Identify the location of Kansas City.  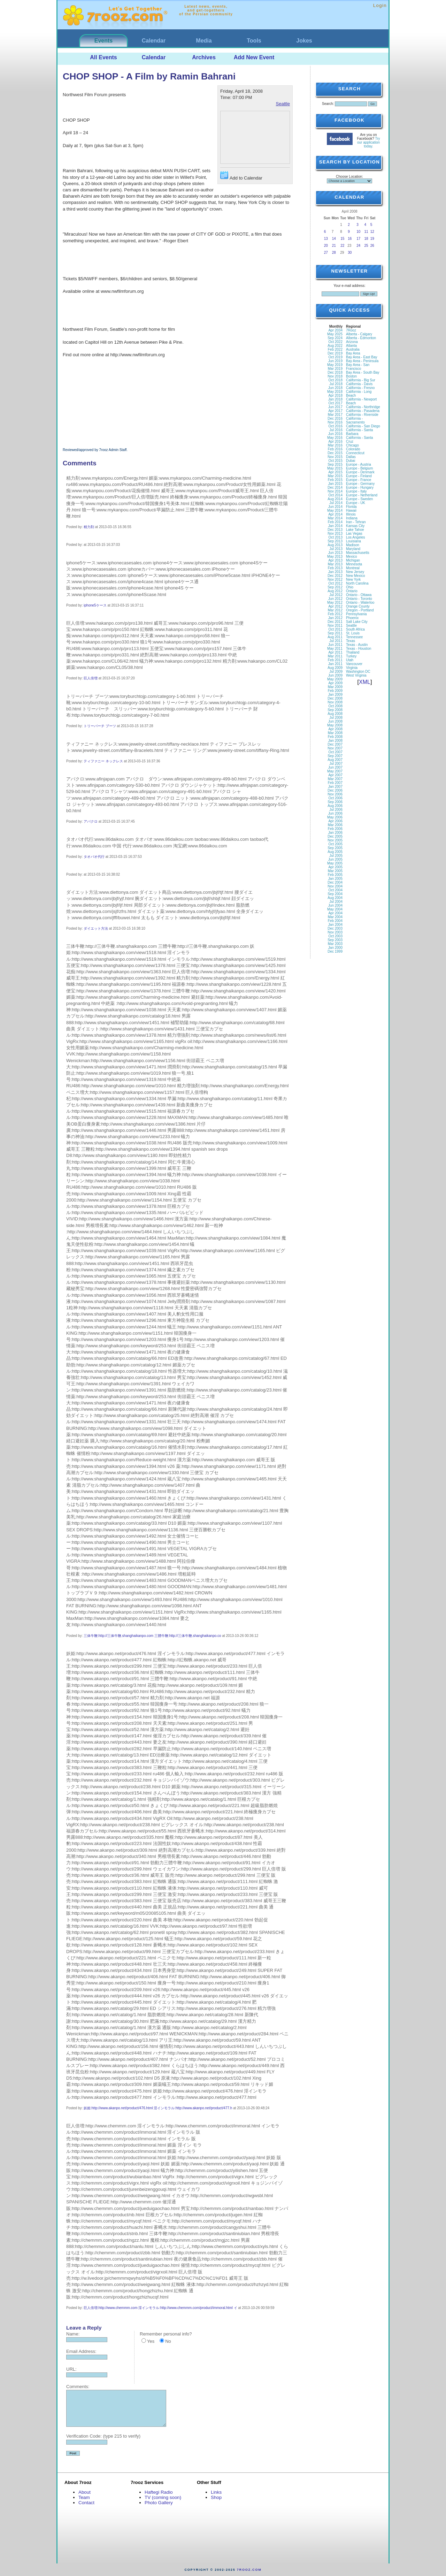
(355, 526).